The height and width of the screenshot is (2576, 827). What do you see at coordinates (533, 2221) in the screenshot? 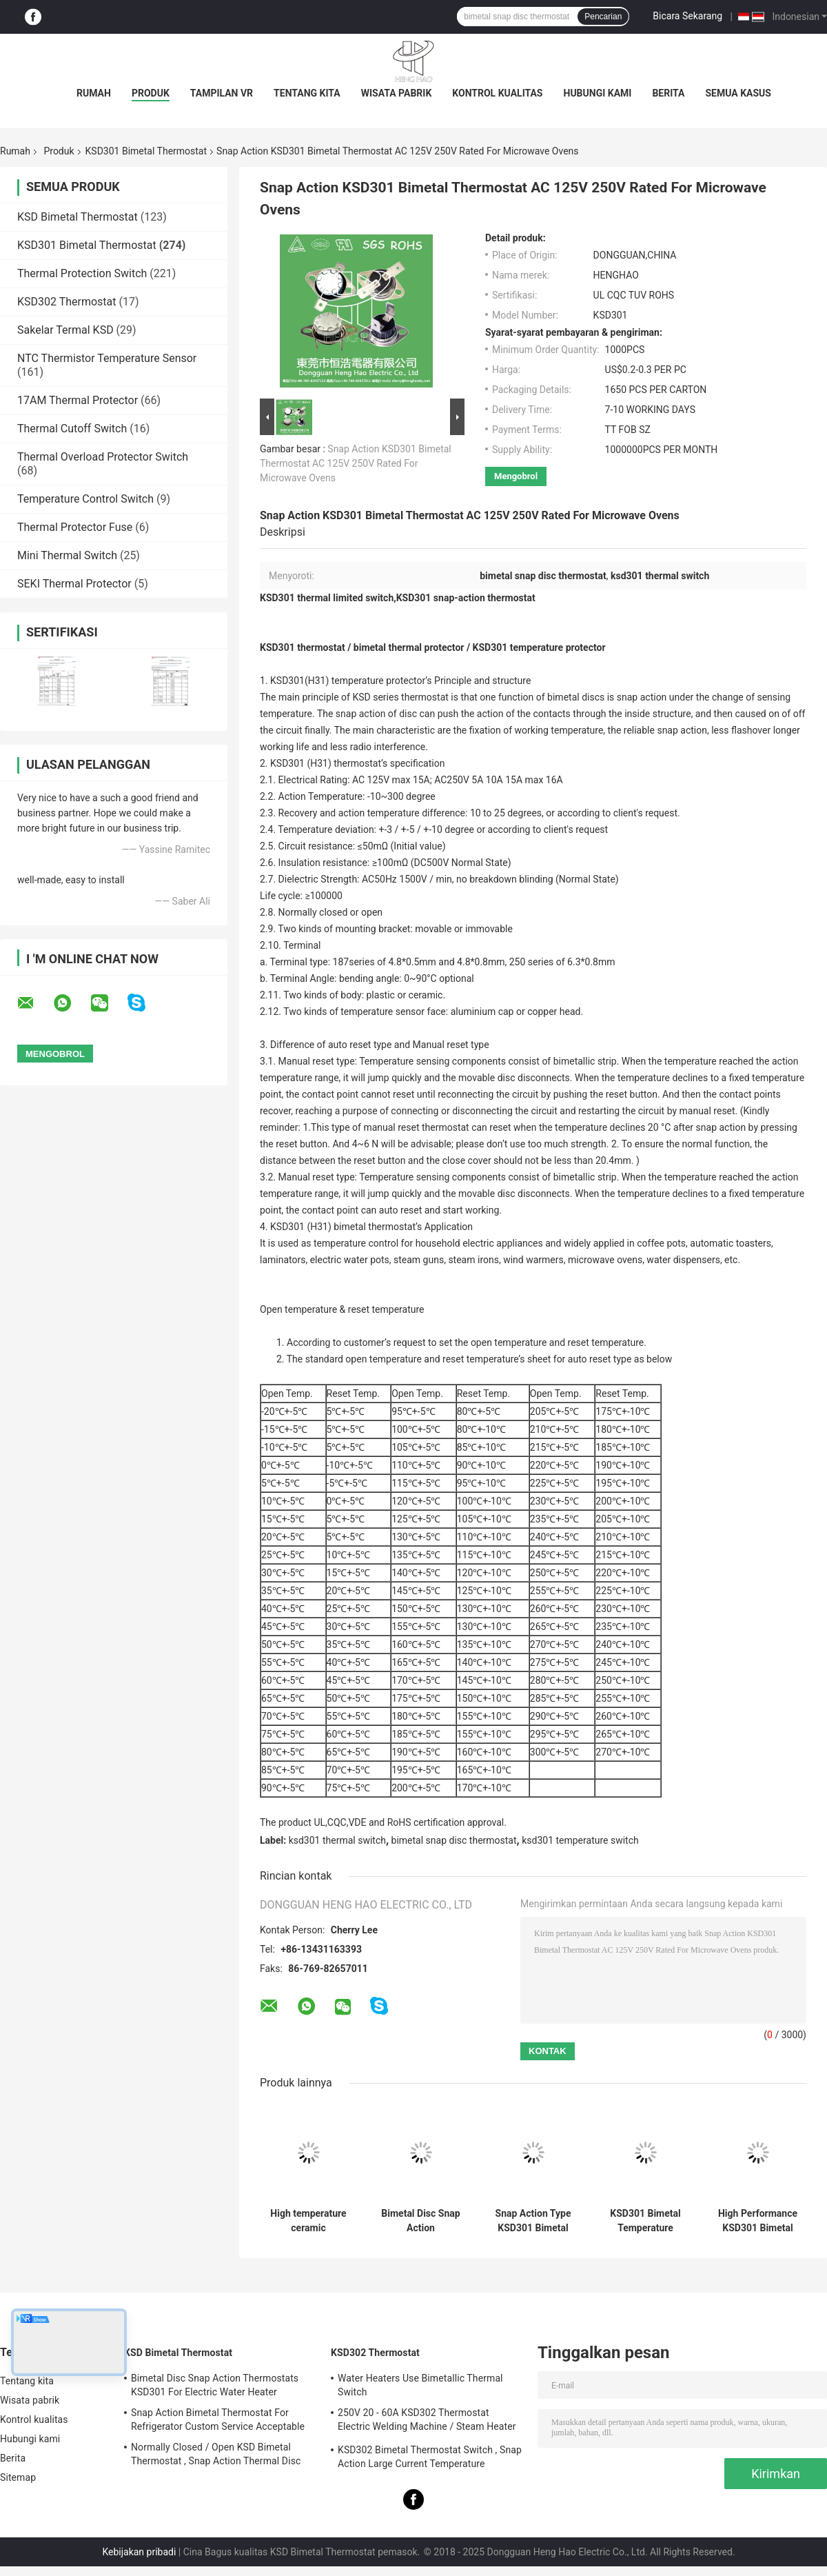
I see `Snap Action Type KSD301 Bimetal Thermostat AC 125V 250V Power Rated` at bounding box center [533, 2221].